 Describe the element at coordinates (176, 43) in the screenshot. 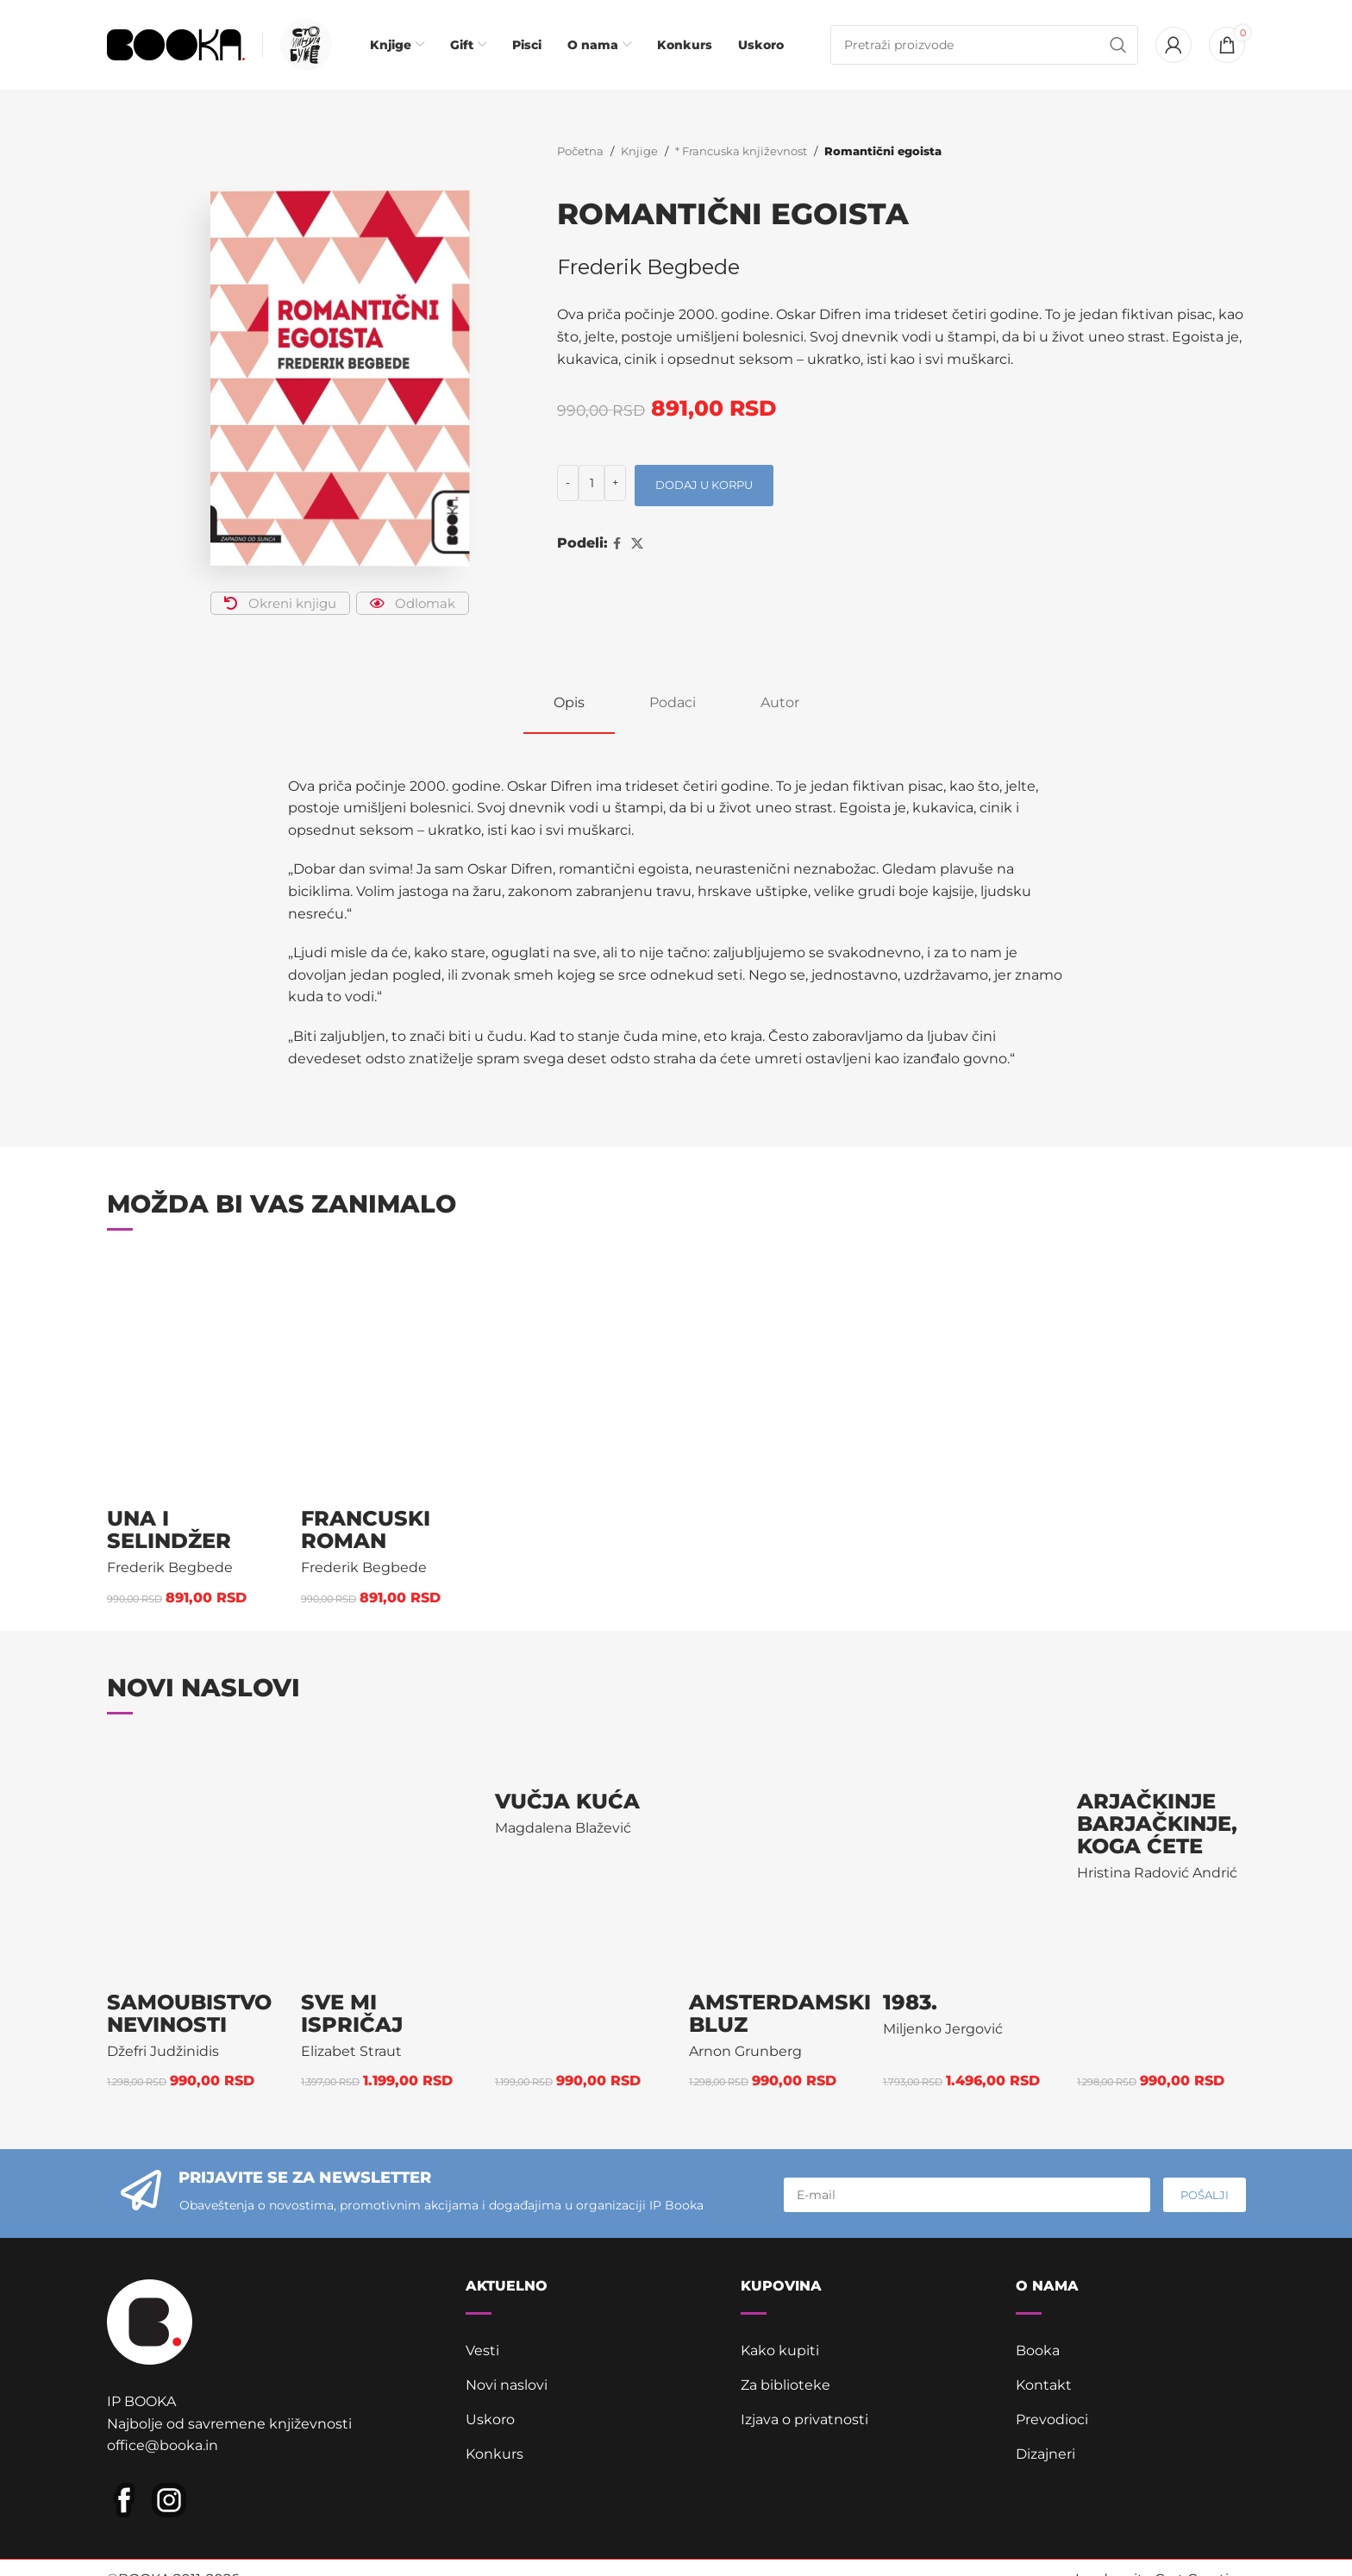

I see `[Site logo]` at that location.